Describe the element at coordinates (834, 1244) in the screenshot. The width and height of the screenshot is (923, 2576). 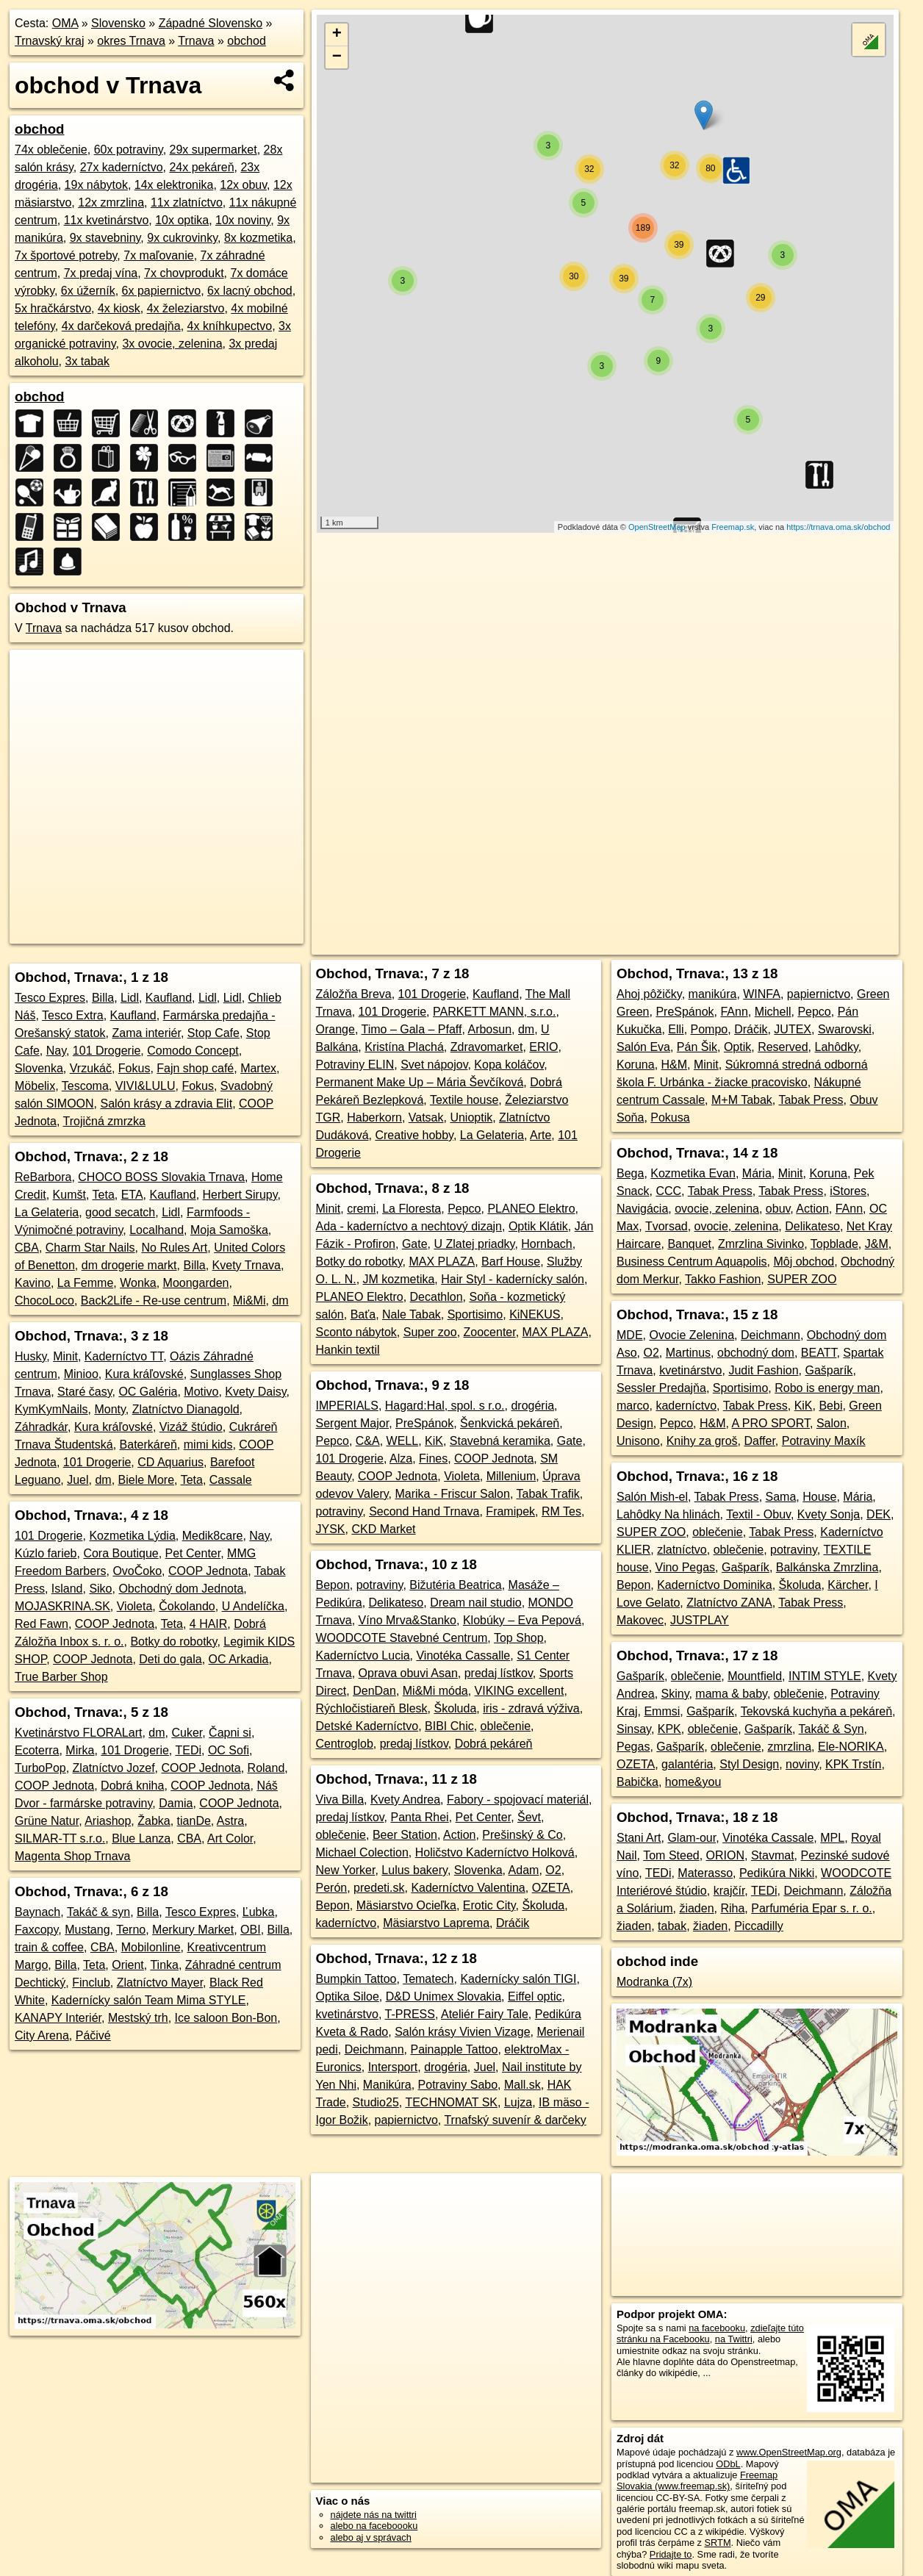
I see `Topblade` at that location.